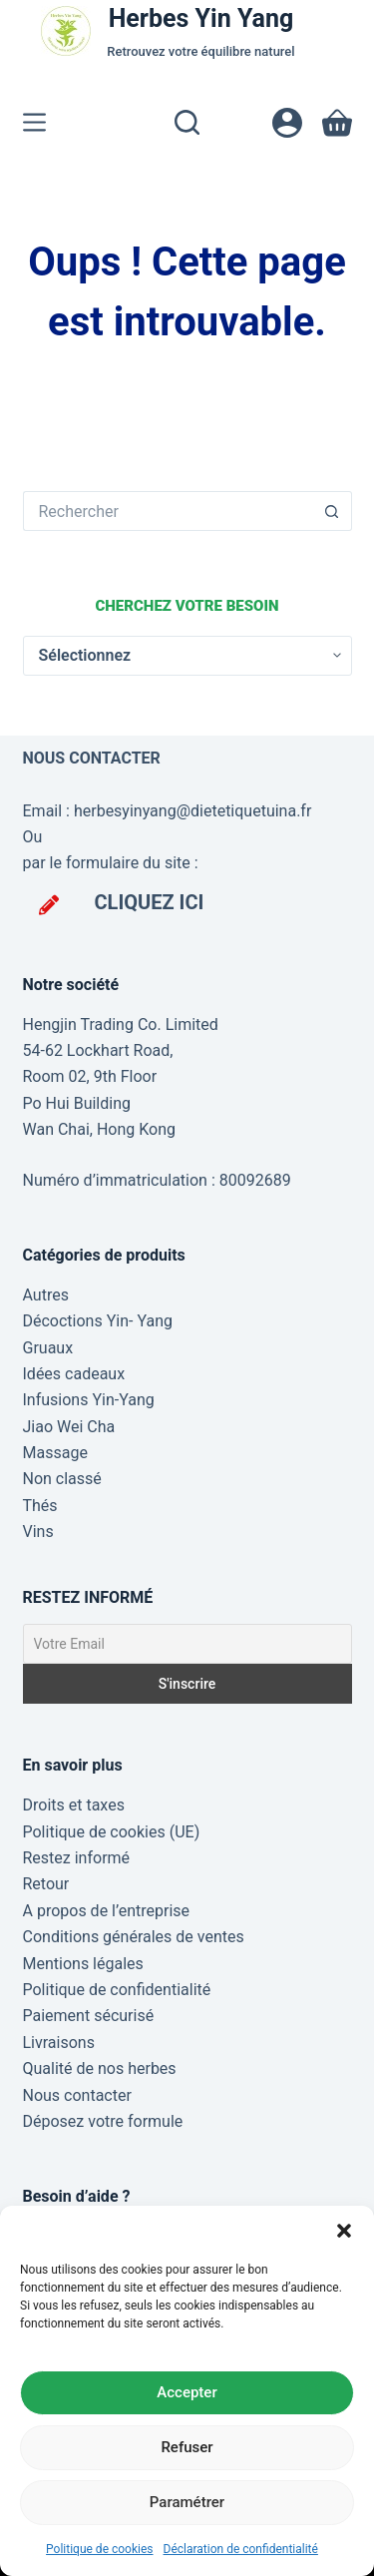  What do you see at coordinates (74, 1373) in the screenshot?
I see `Idées cadeaux` at bounding box center [74, 1373].